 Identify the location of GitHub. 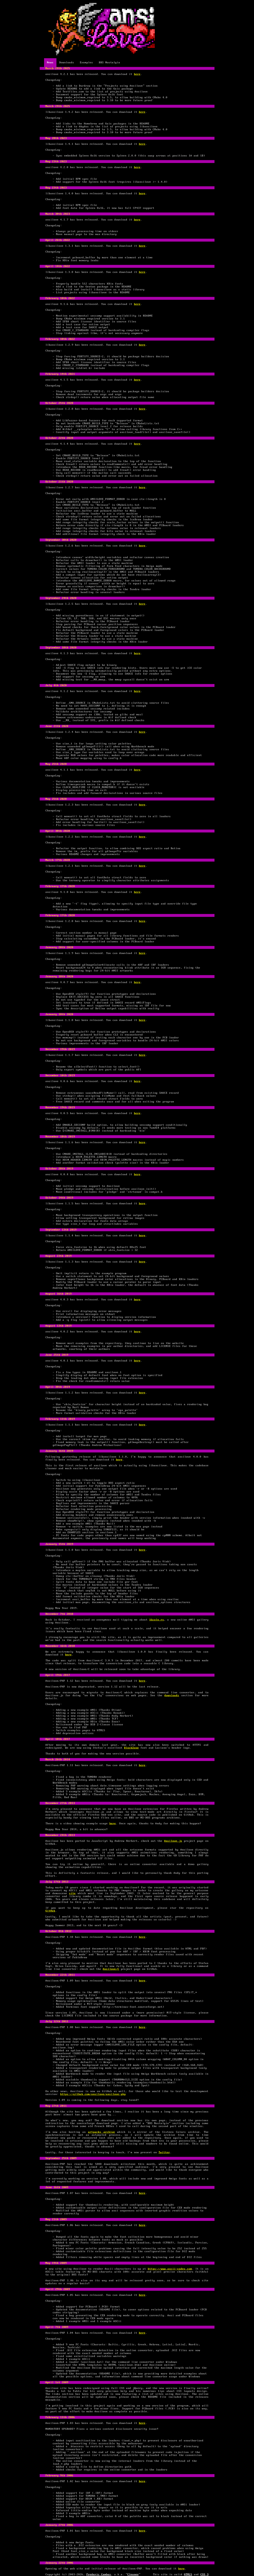
(50, 1910).